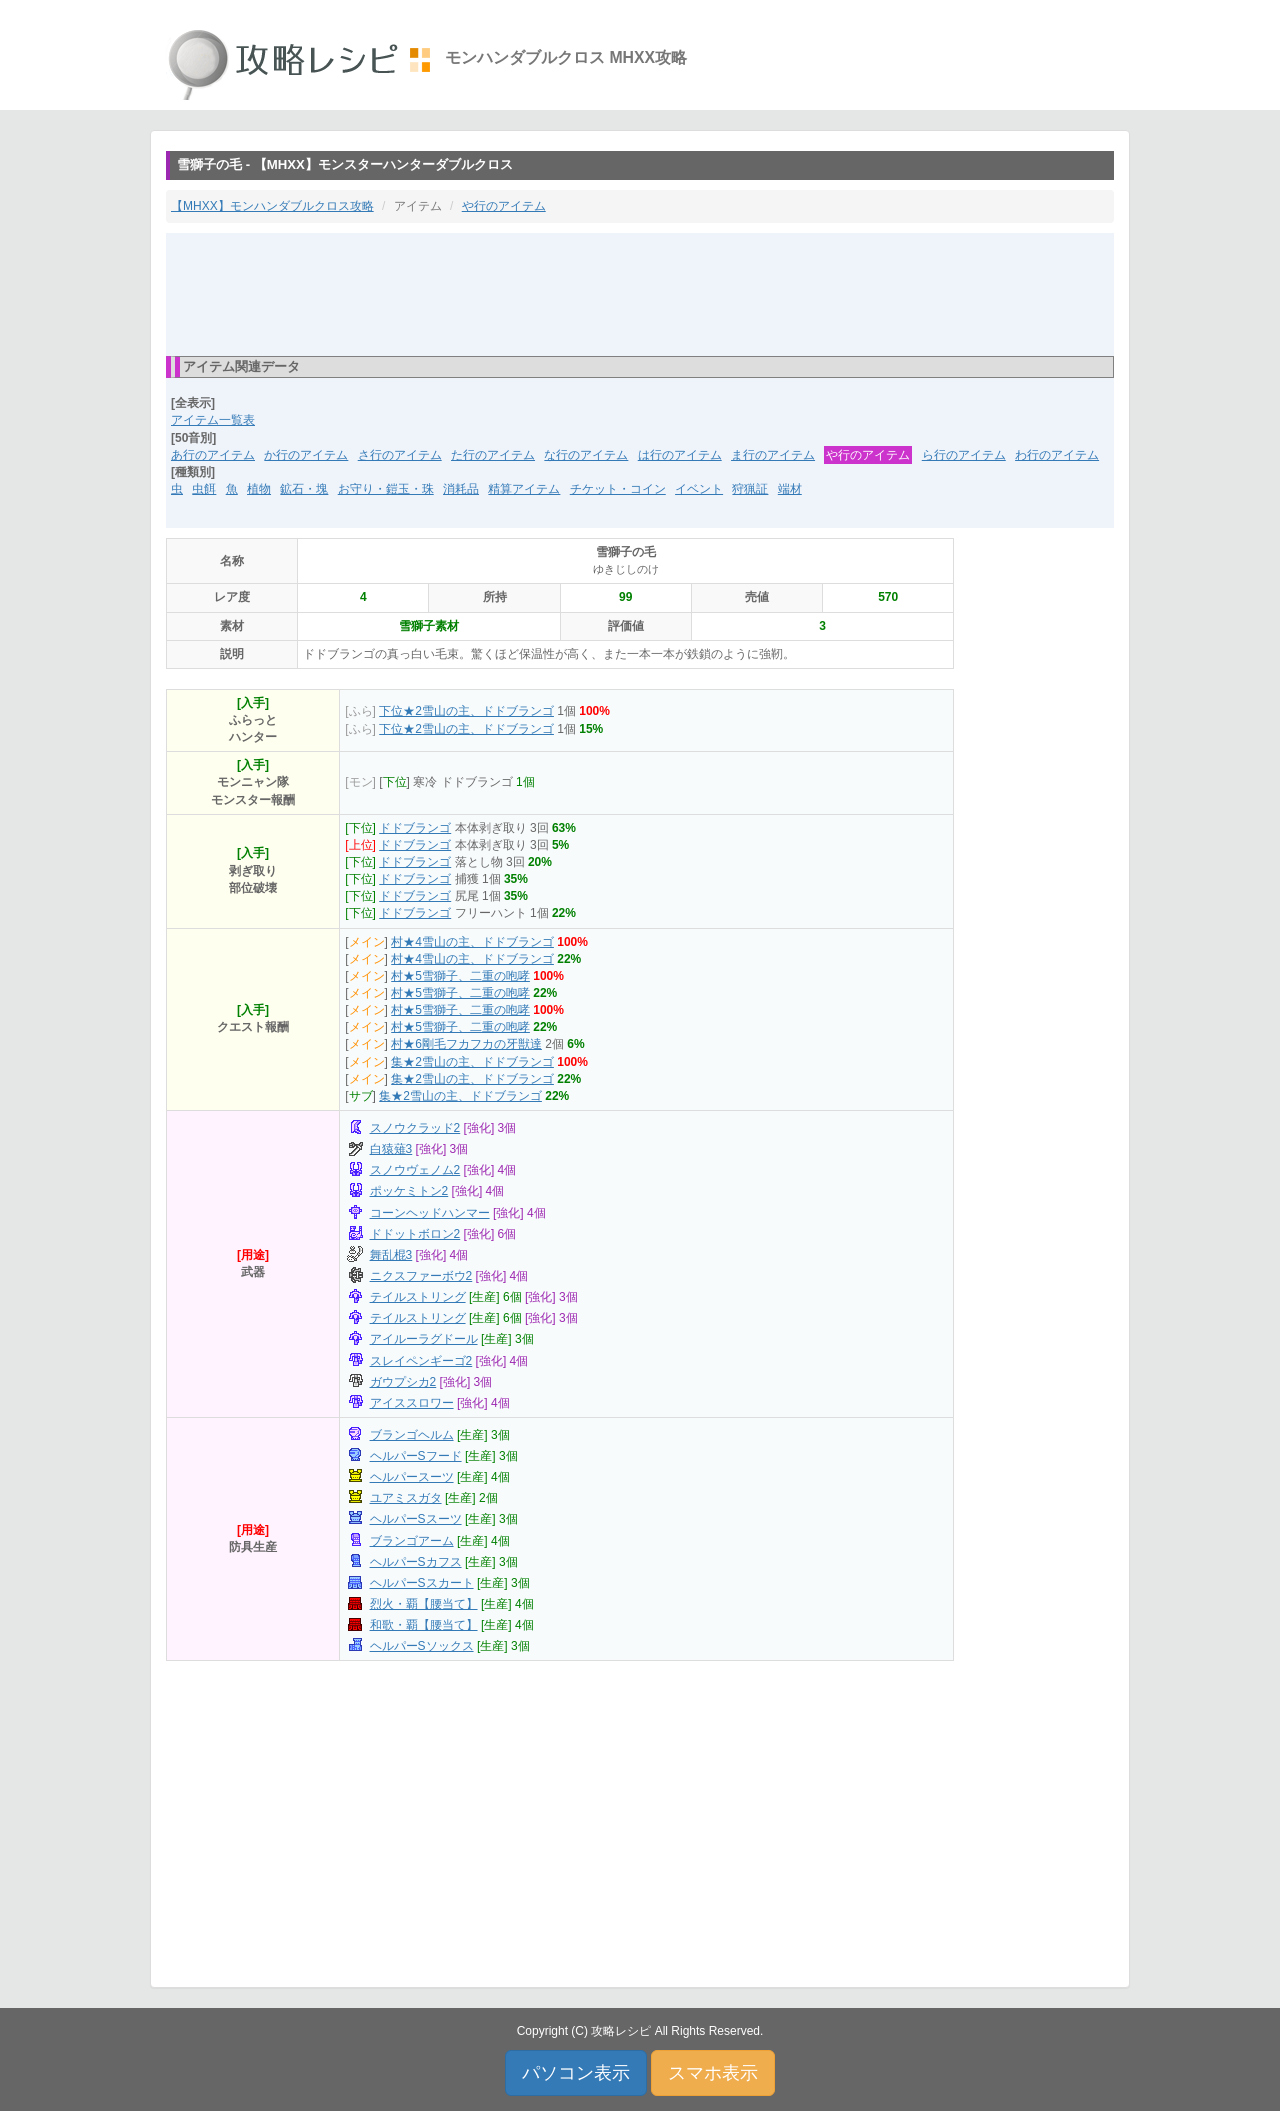 This screenshot has height=2111, width=1280. What do you see at coordinates (424, 1604) in the screenshot?
I see `烈火・覇【腰当て】` at bounding box center [424, 1604].